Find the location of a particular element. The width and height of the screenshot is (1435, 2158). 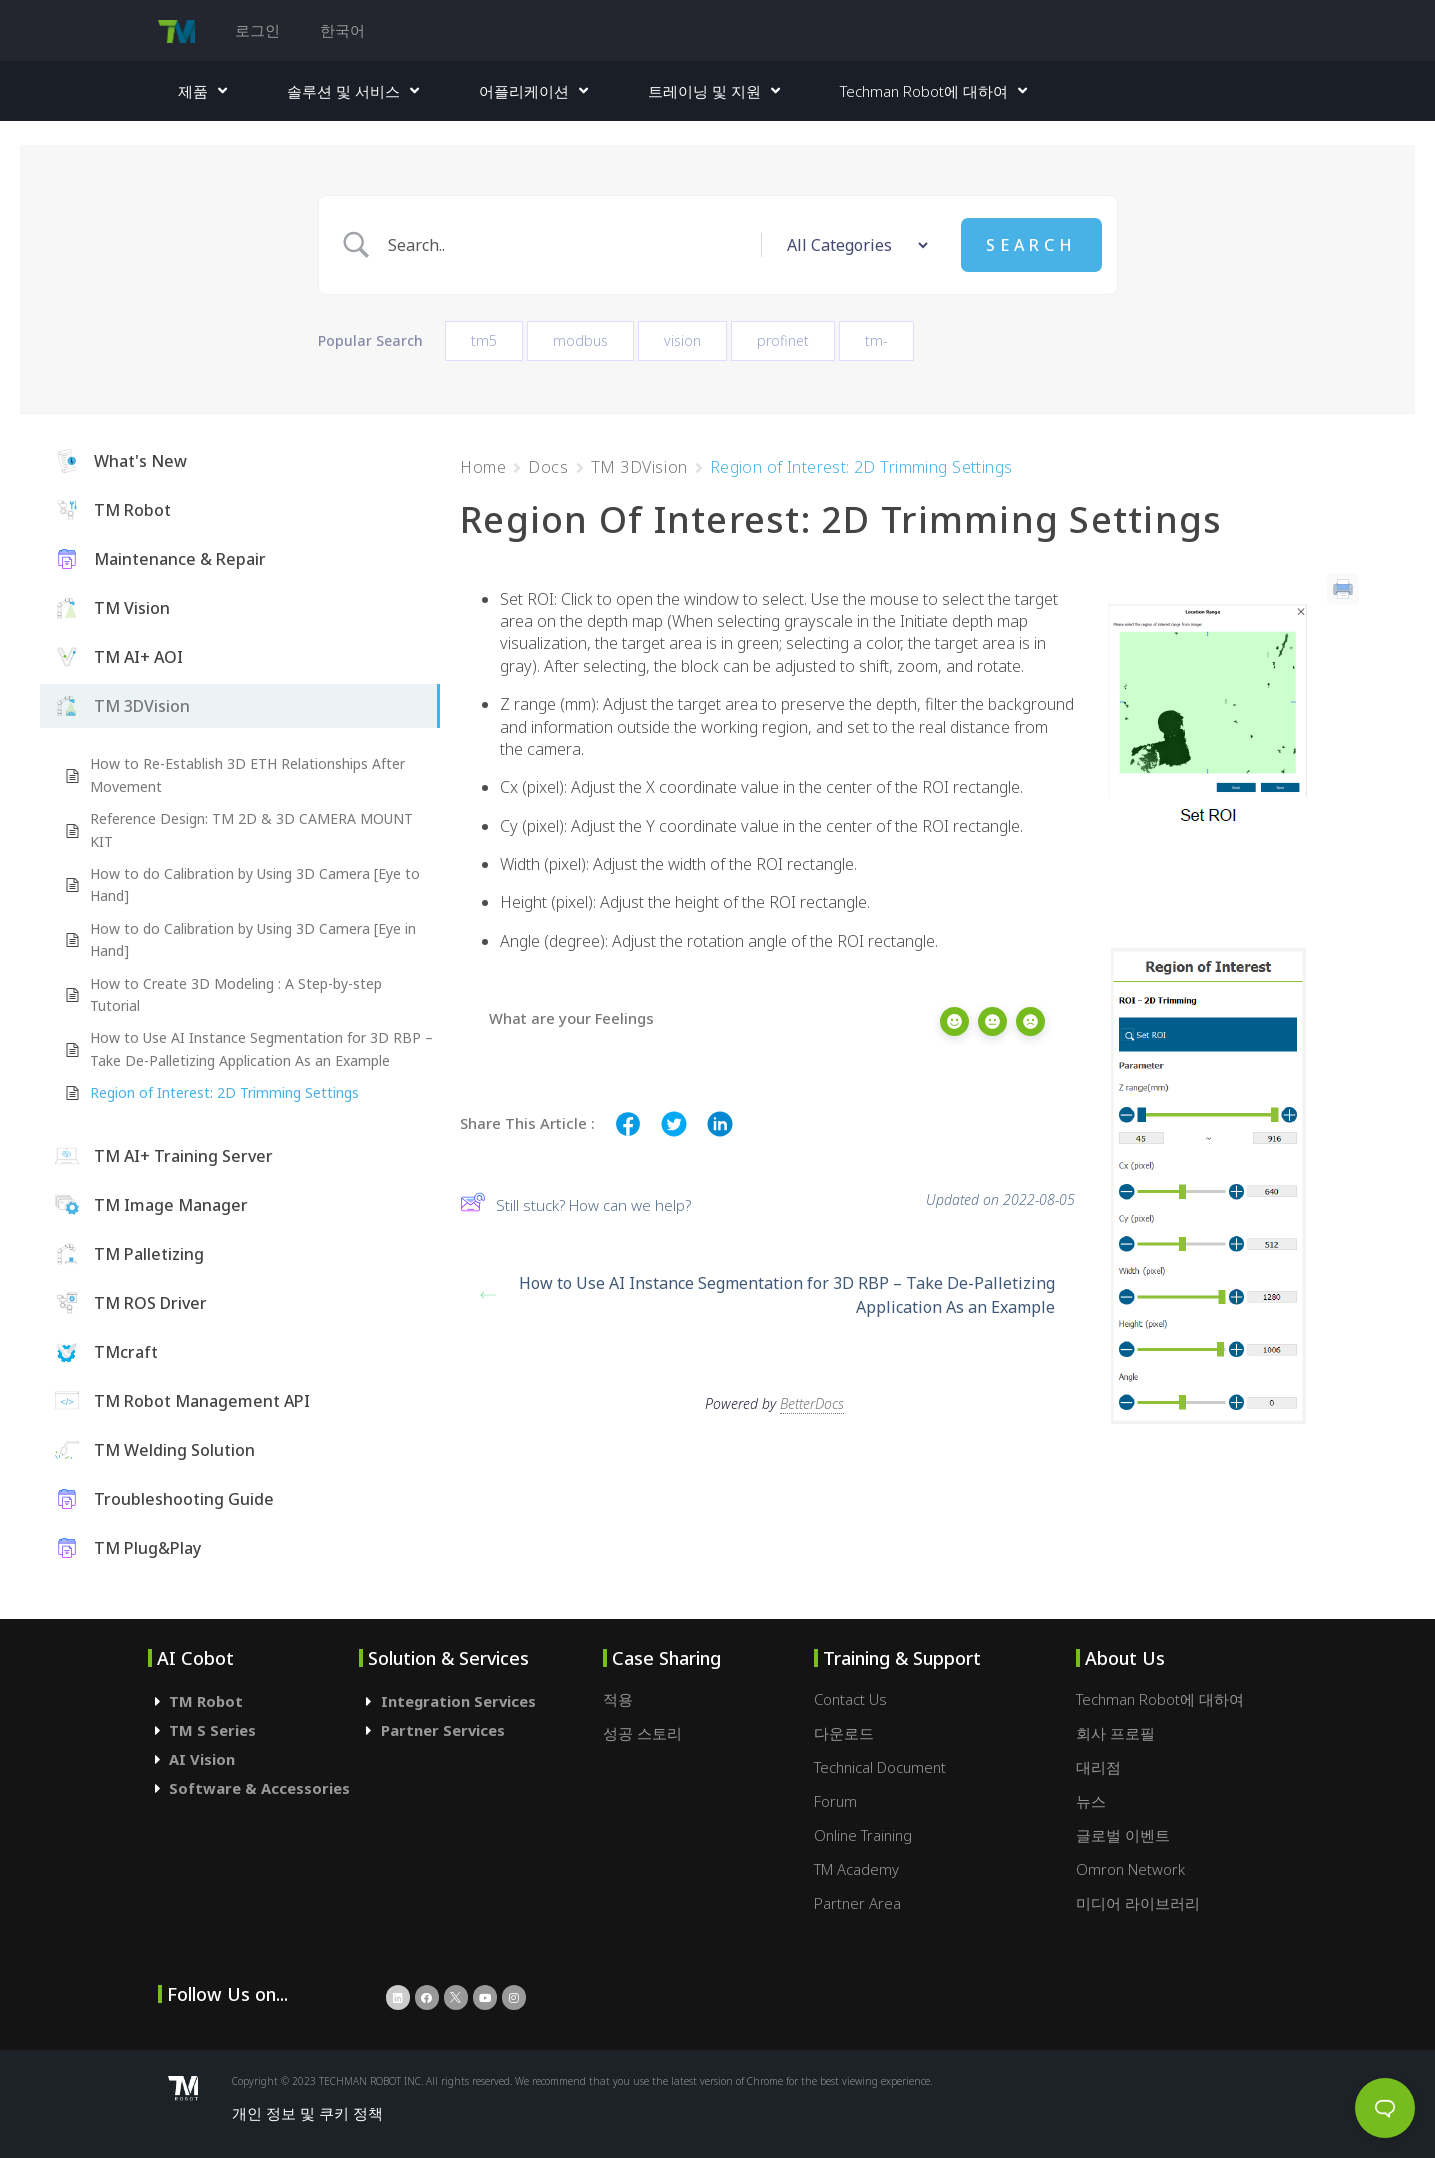

TM 3DVision is located at coordinates (639, 467).